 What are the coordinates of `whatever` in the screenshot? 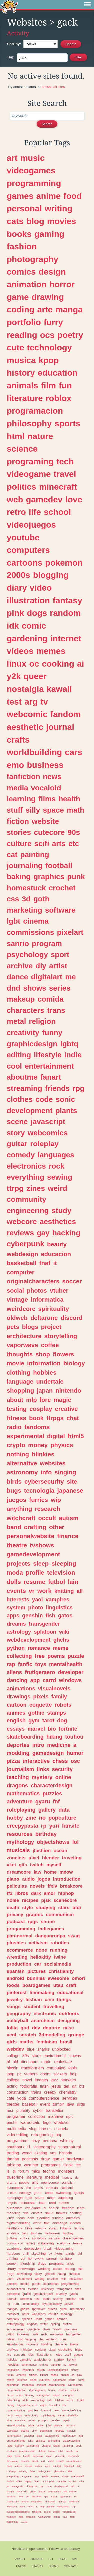 It's located at (61, 2122).